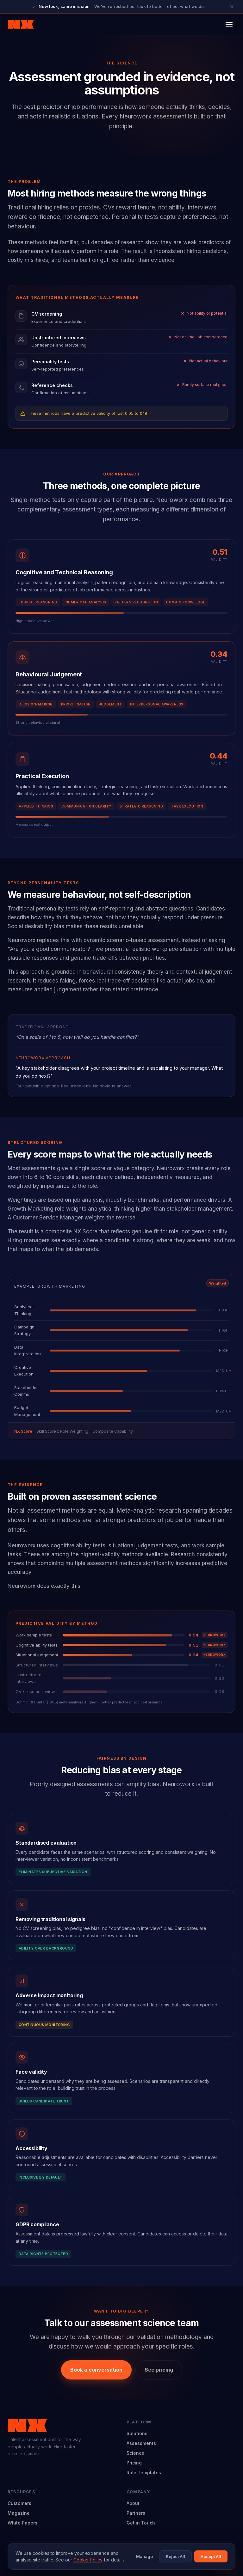 This screenshot has height=2576, width=243. What do you see at coordinates (175, 2556) in the screenshot?
I see `Reject All` at bounding box center [175, 2556].